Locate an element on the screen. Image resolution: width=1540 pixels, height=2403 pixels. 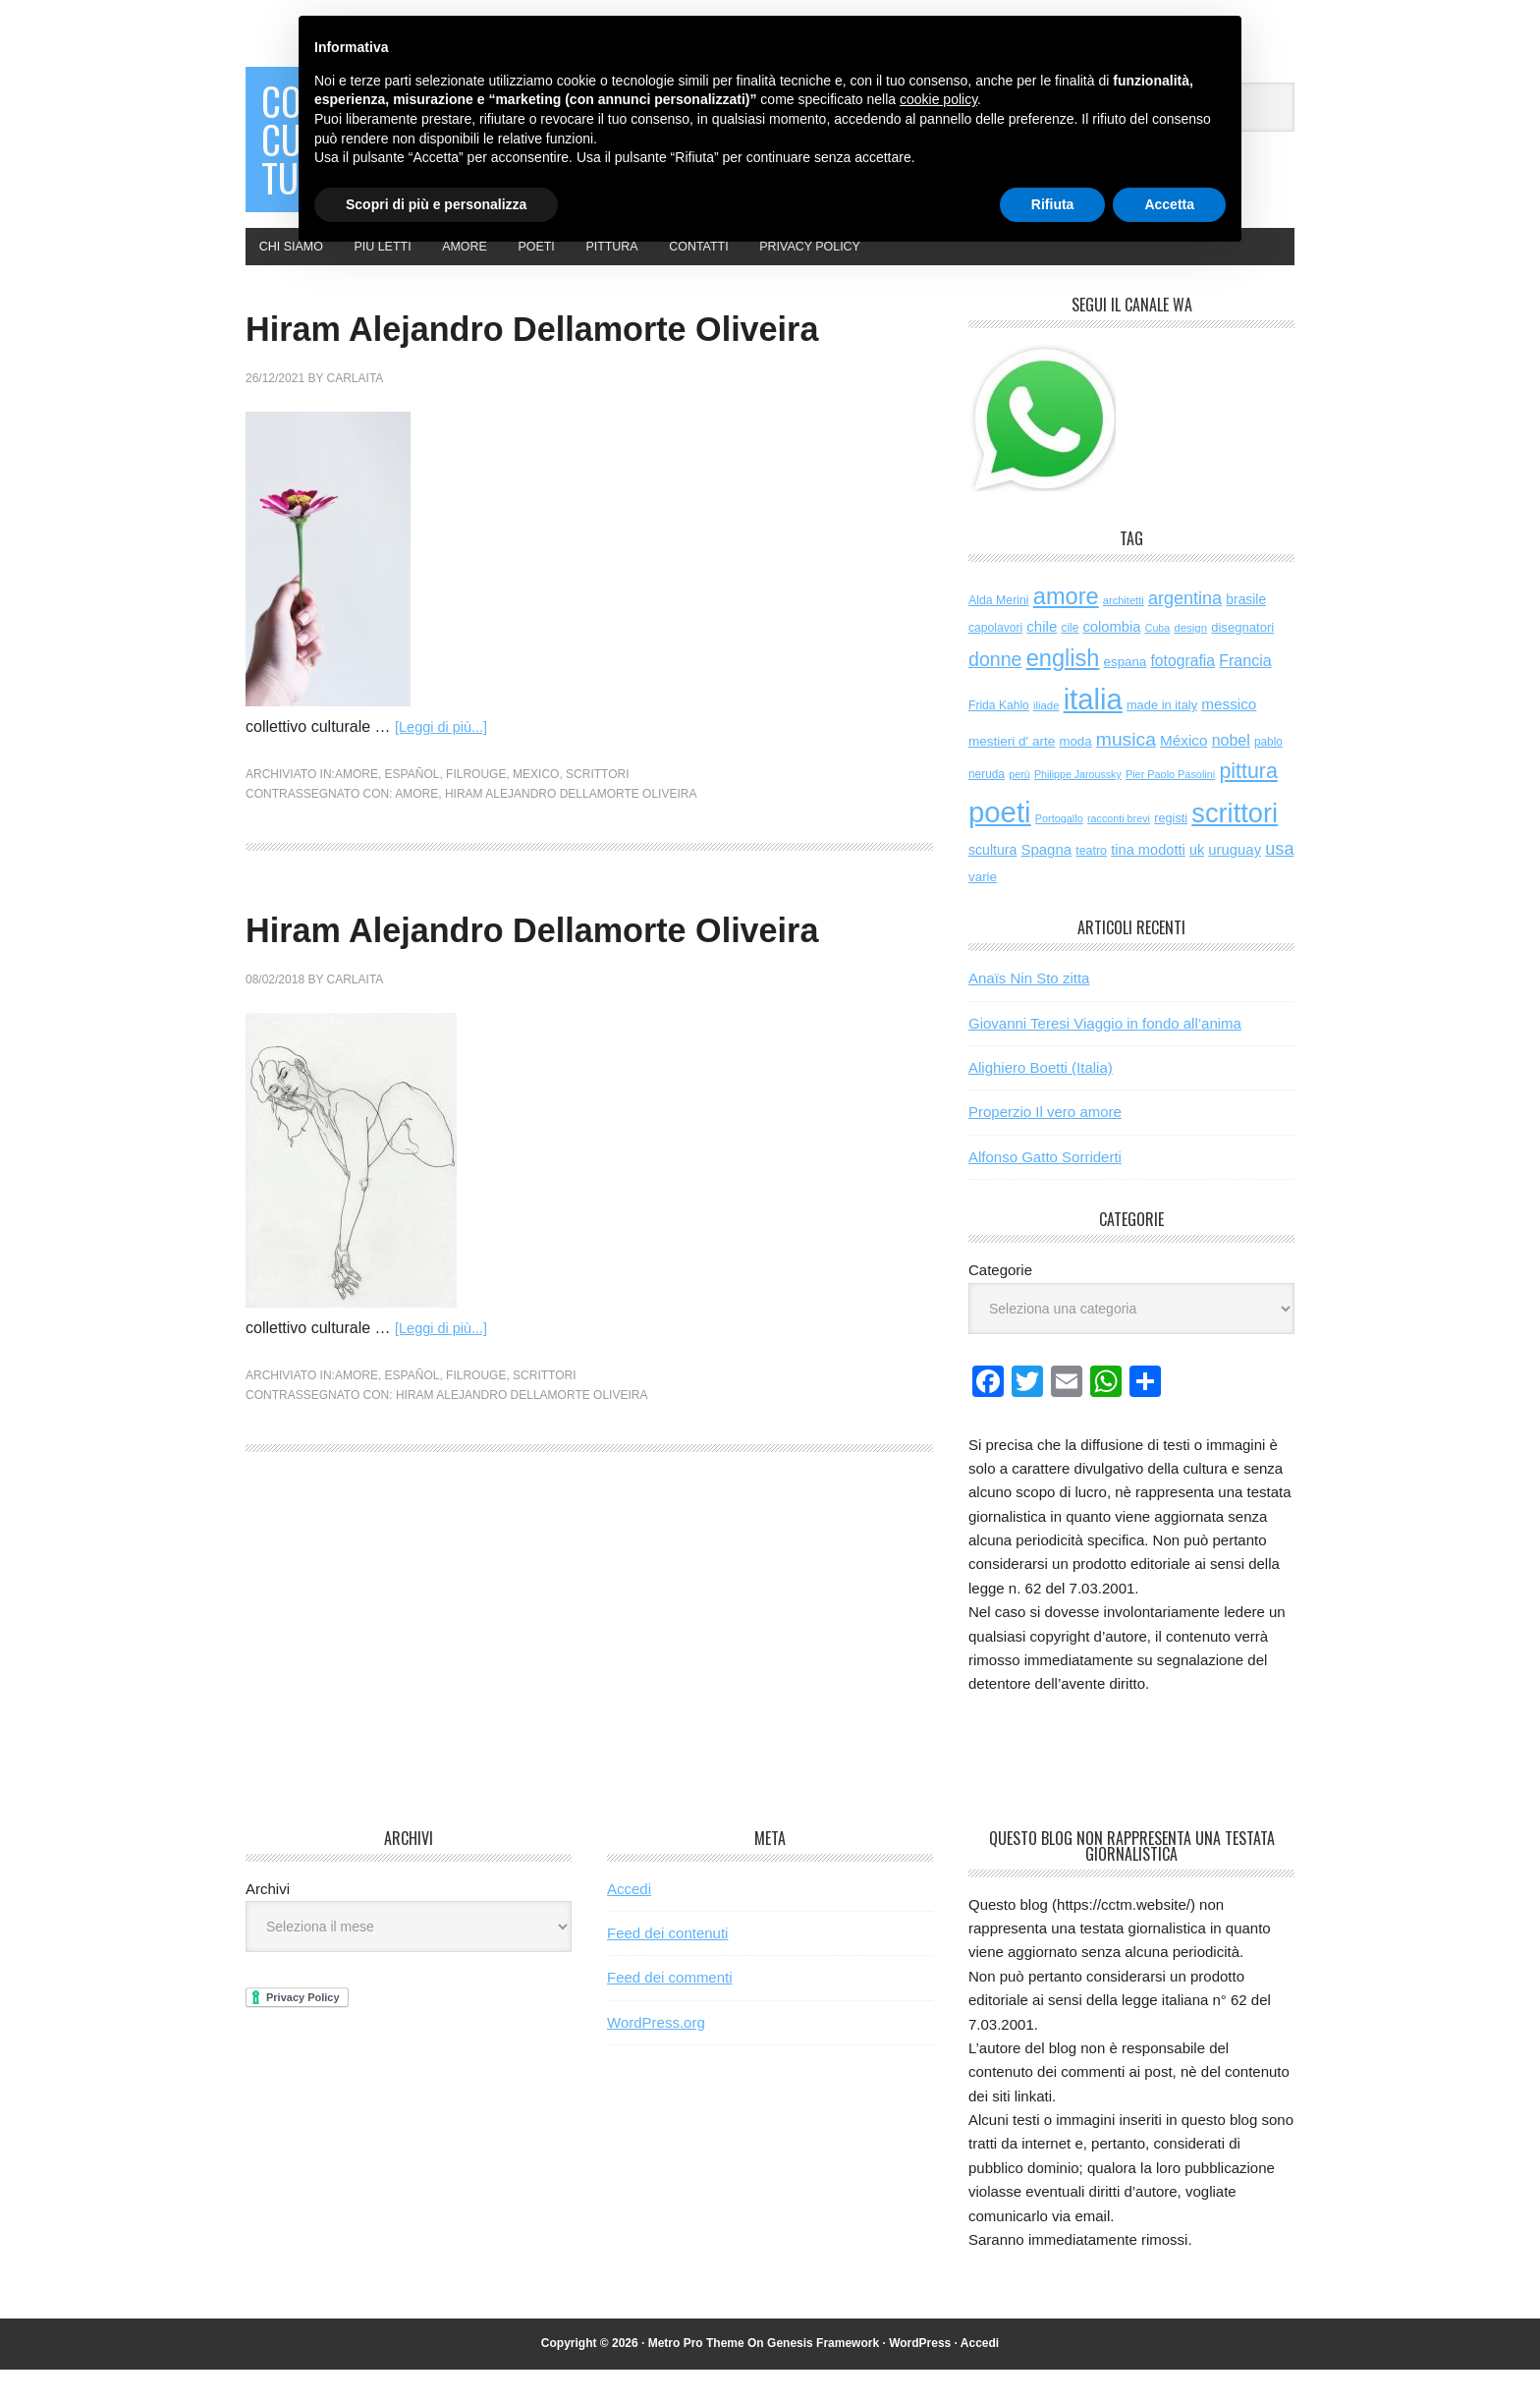
Categorie is located at coordinates (1000, 1303).